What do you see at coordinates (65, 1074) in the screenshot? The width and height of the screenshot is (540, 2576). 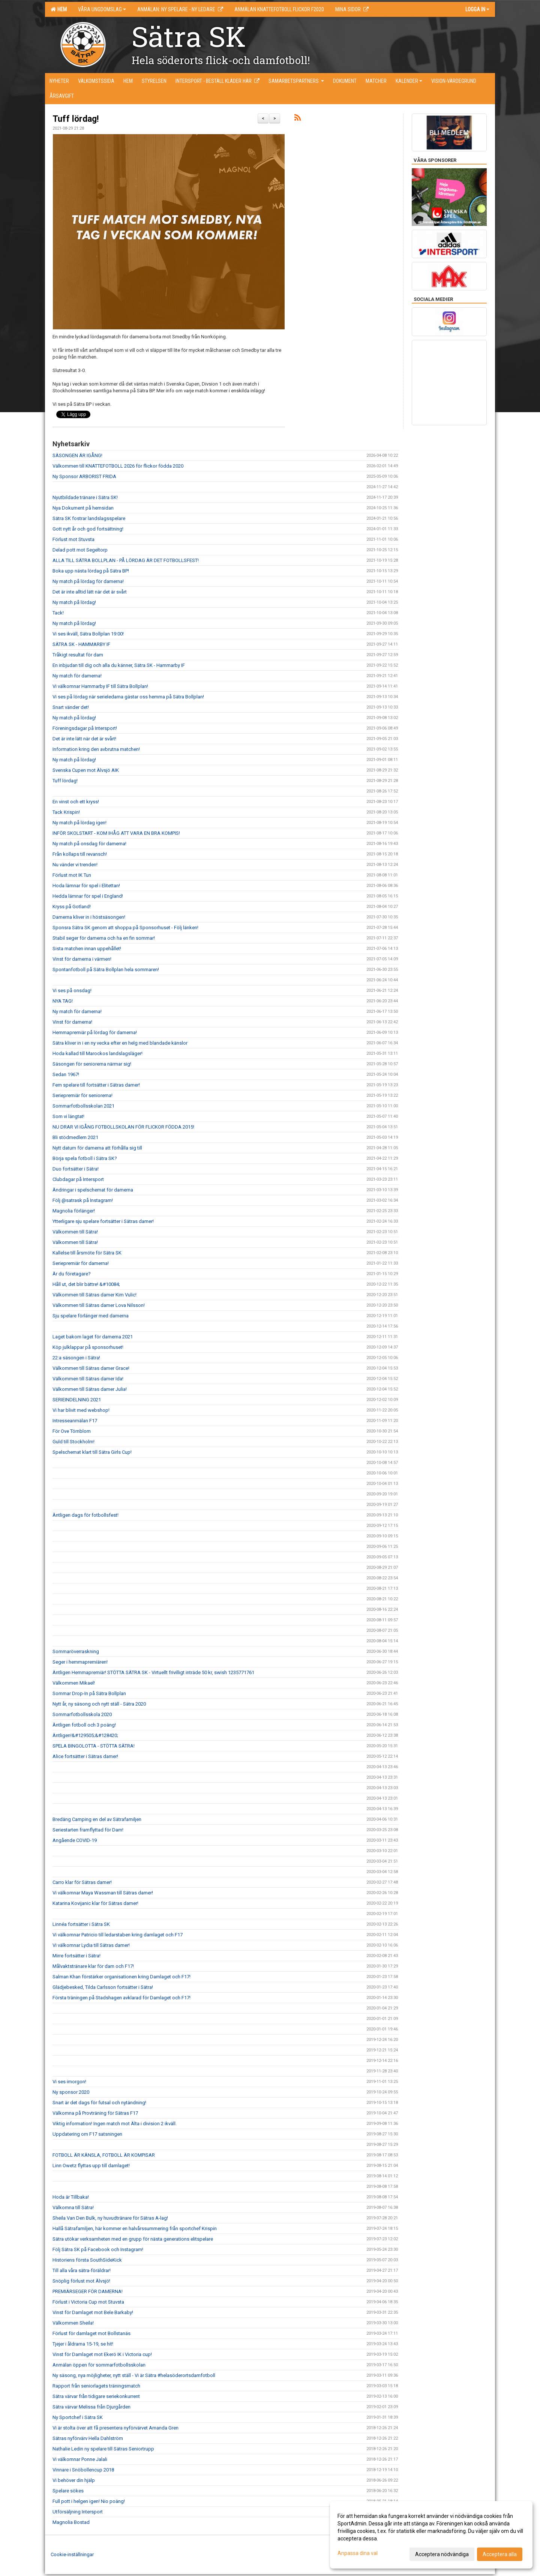 I see `Sedan 1967!` at bounding box center [65, 1074].